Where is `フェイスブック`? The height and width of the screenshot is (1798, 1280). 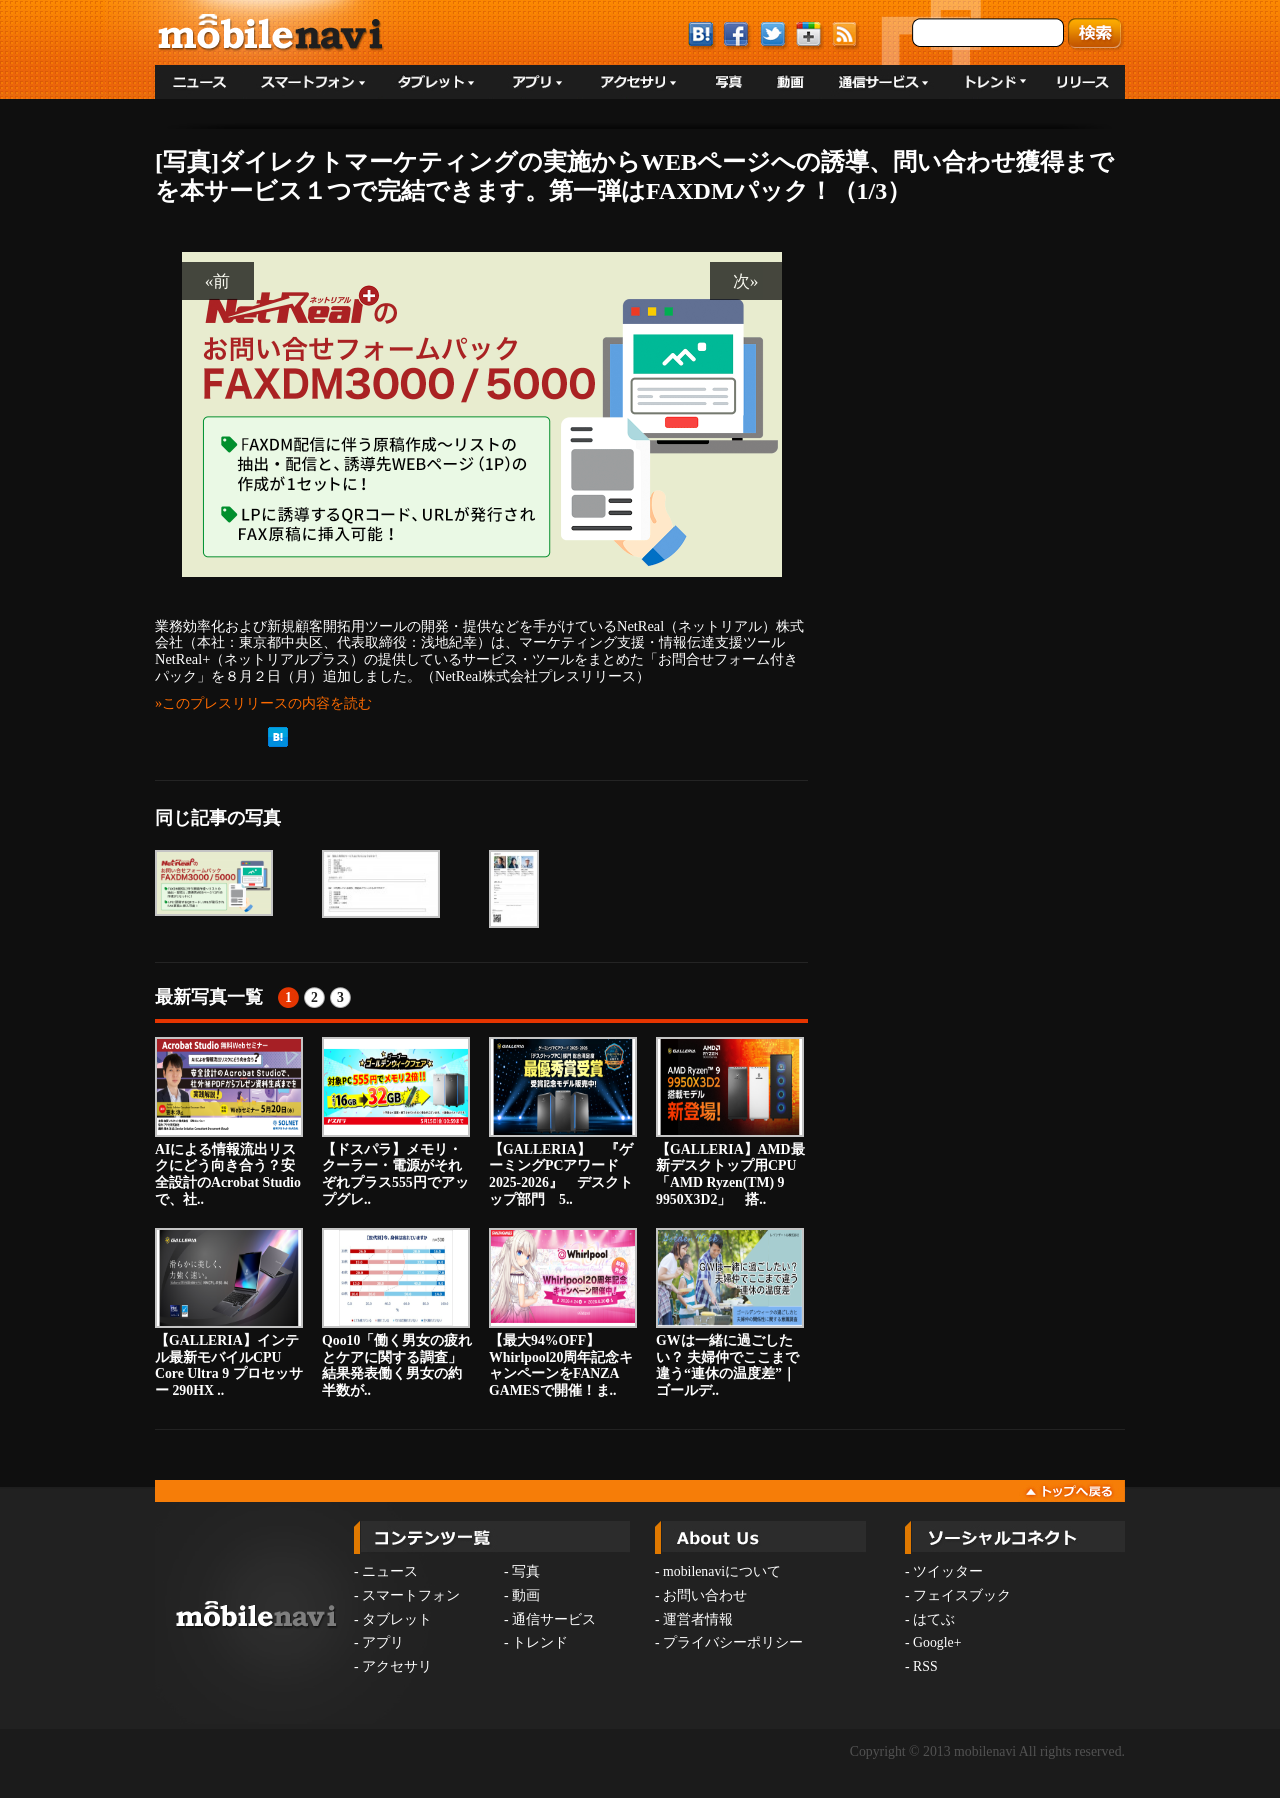 フェイスブック is located at coordinates (962, 1595).